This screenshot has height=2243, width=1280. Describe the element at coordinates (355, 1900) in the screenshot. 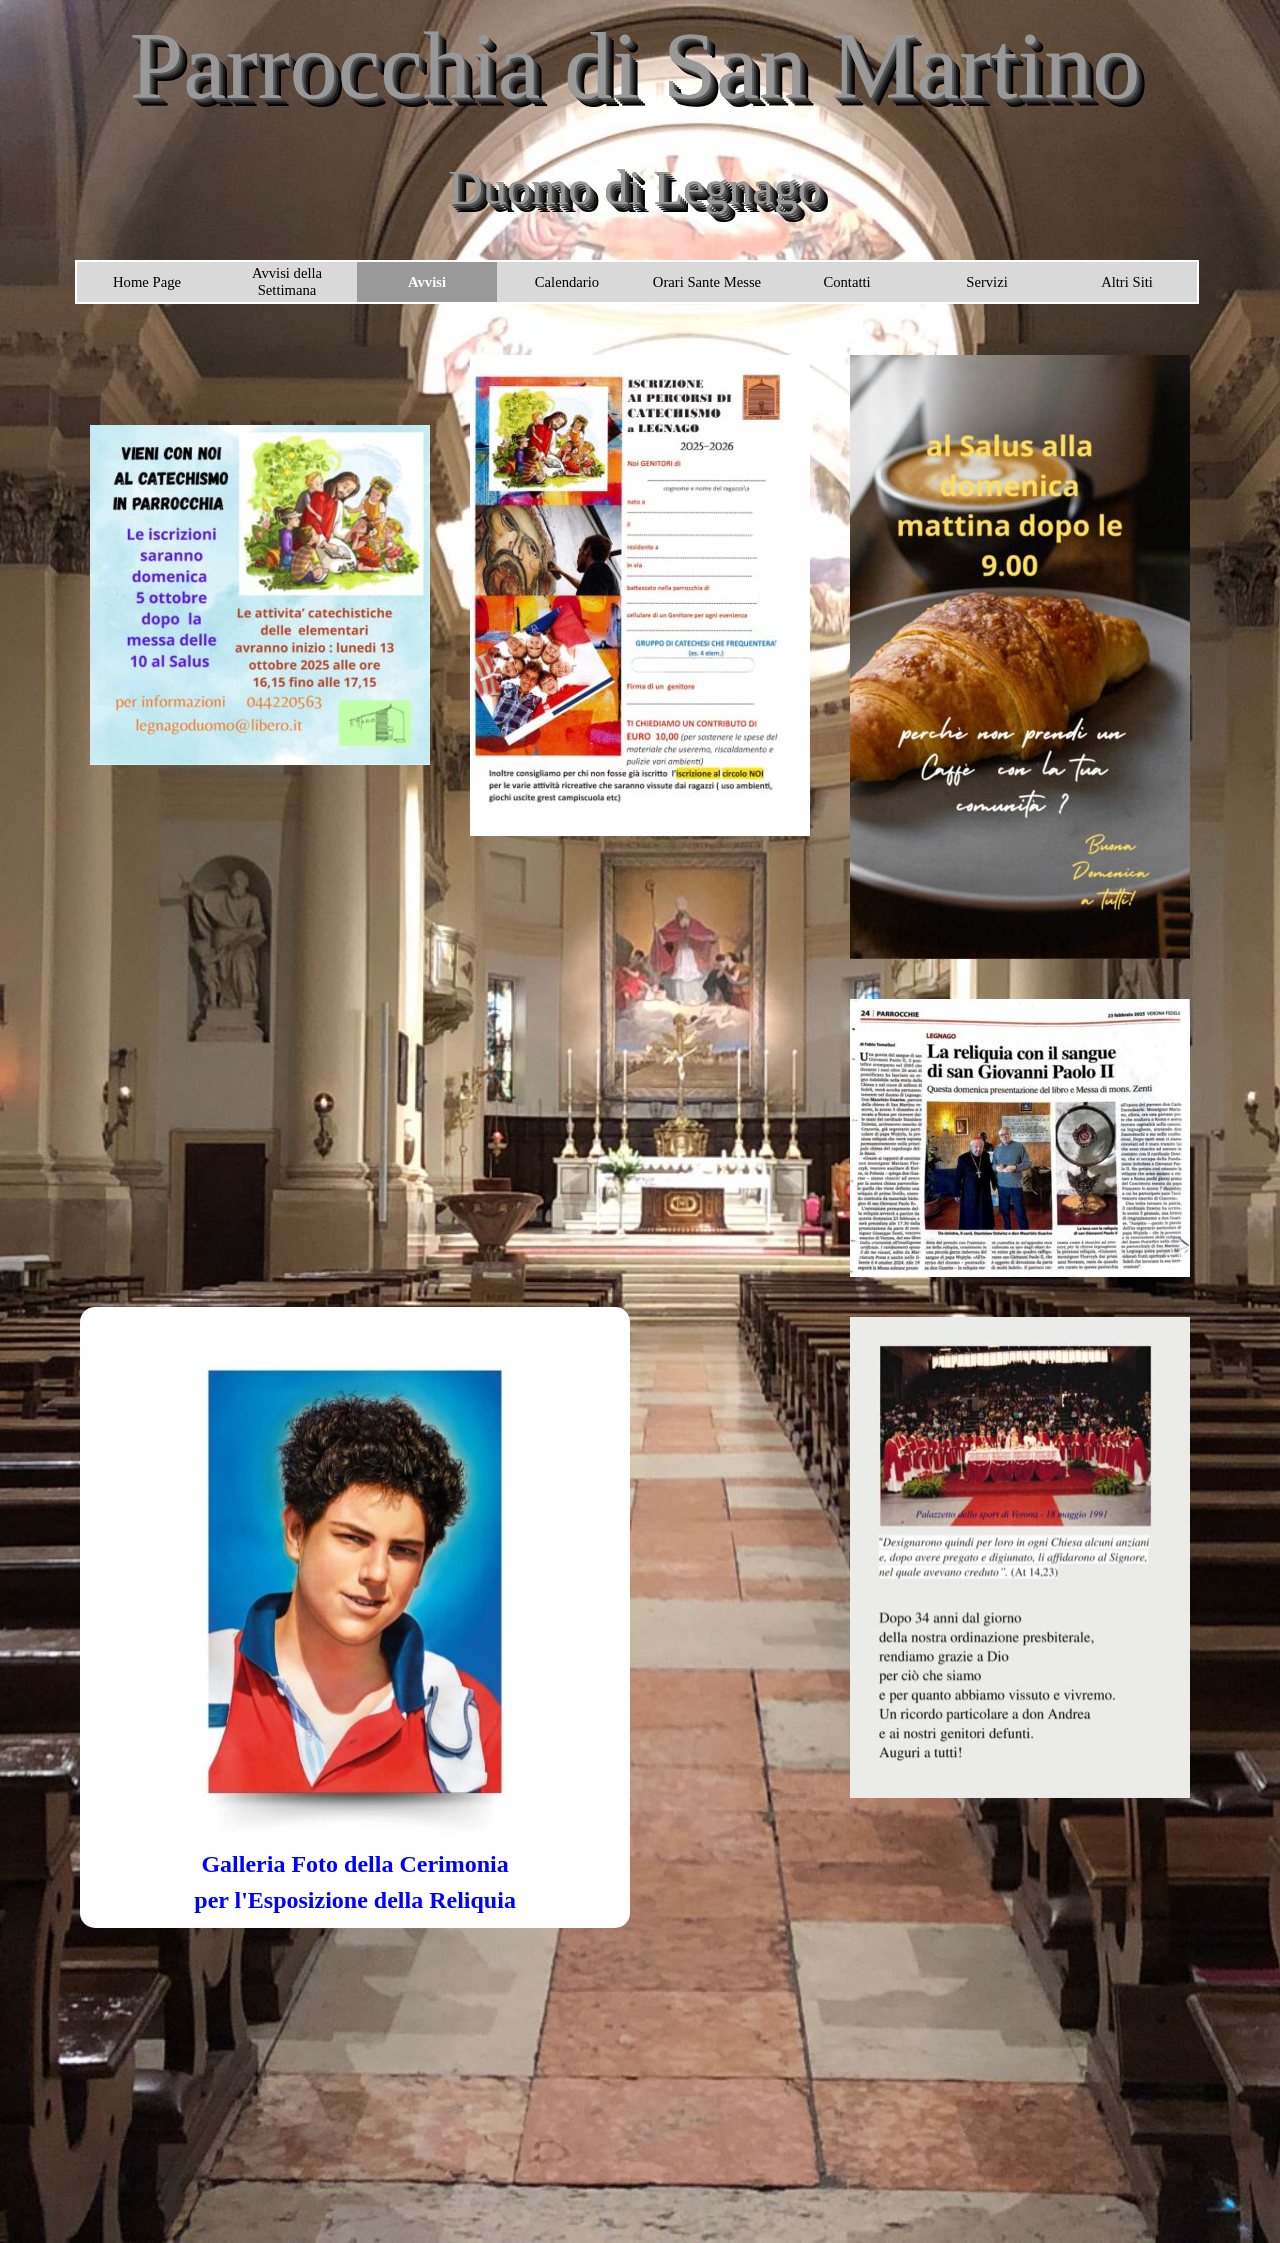

I see `per l'Esposizione della Reliquia` at that location.